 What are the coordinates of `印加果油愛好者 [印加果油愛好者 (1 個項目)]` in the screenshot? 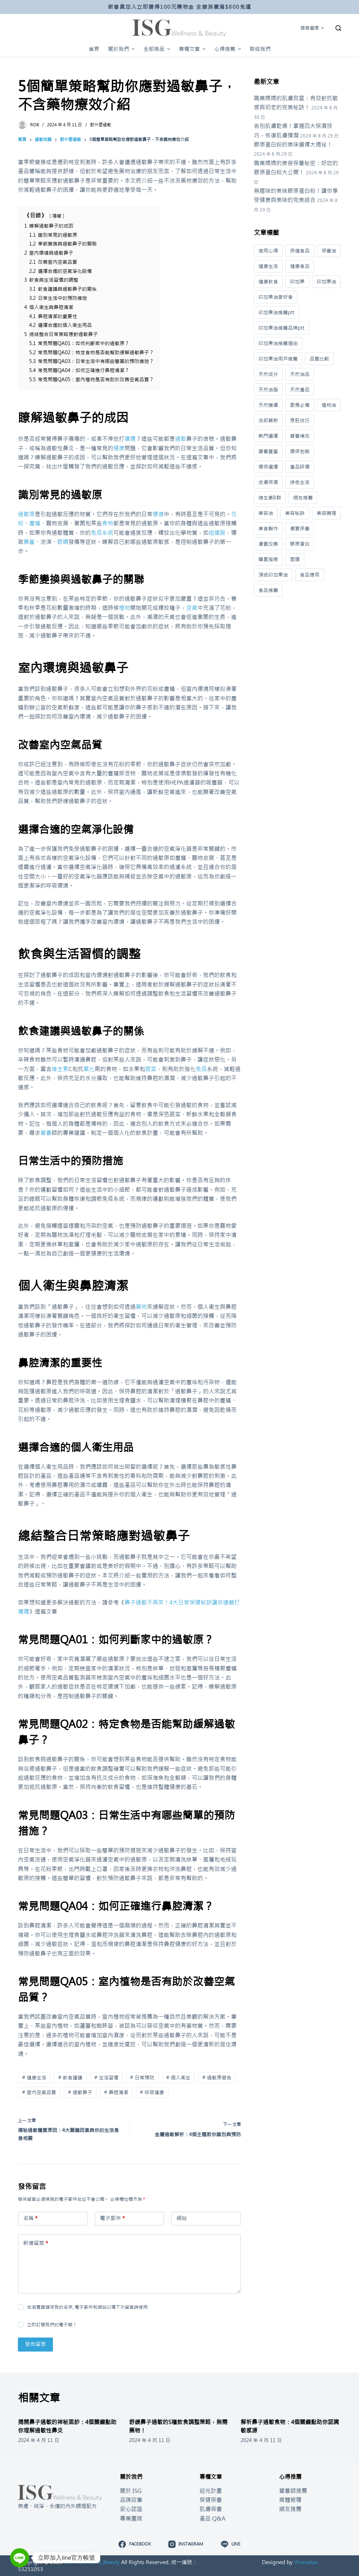 It's located at (275, 297).